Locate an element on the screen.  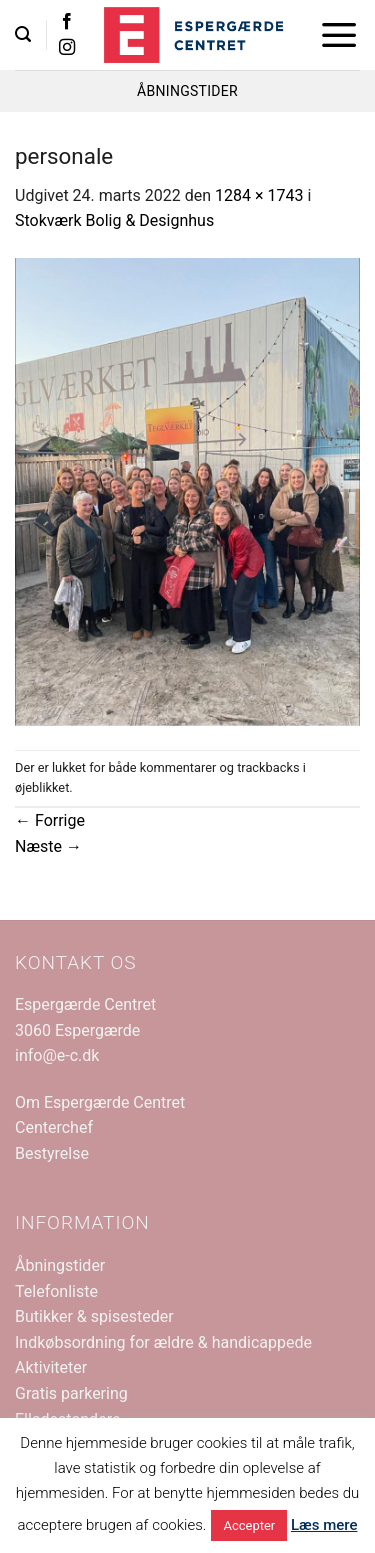
[Følg på Instagram] is located at coordinates (67, 48).